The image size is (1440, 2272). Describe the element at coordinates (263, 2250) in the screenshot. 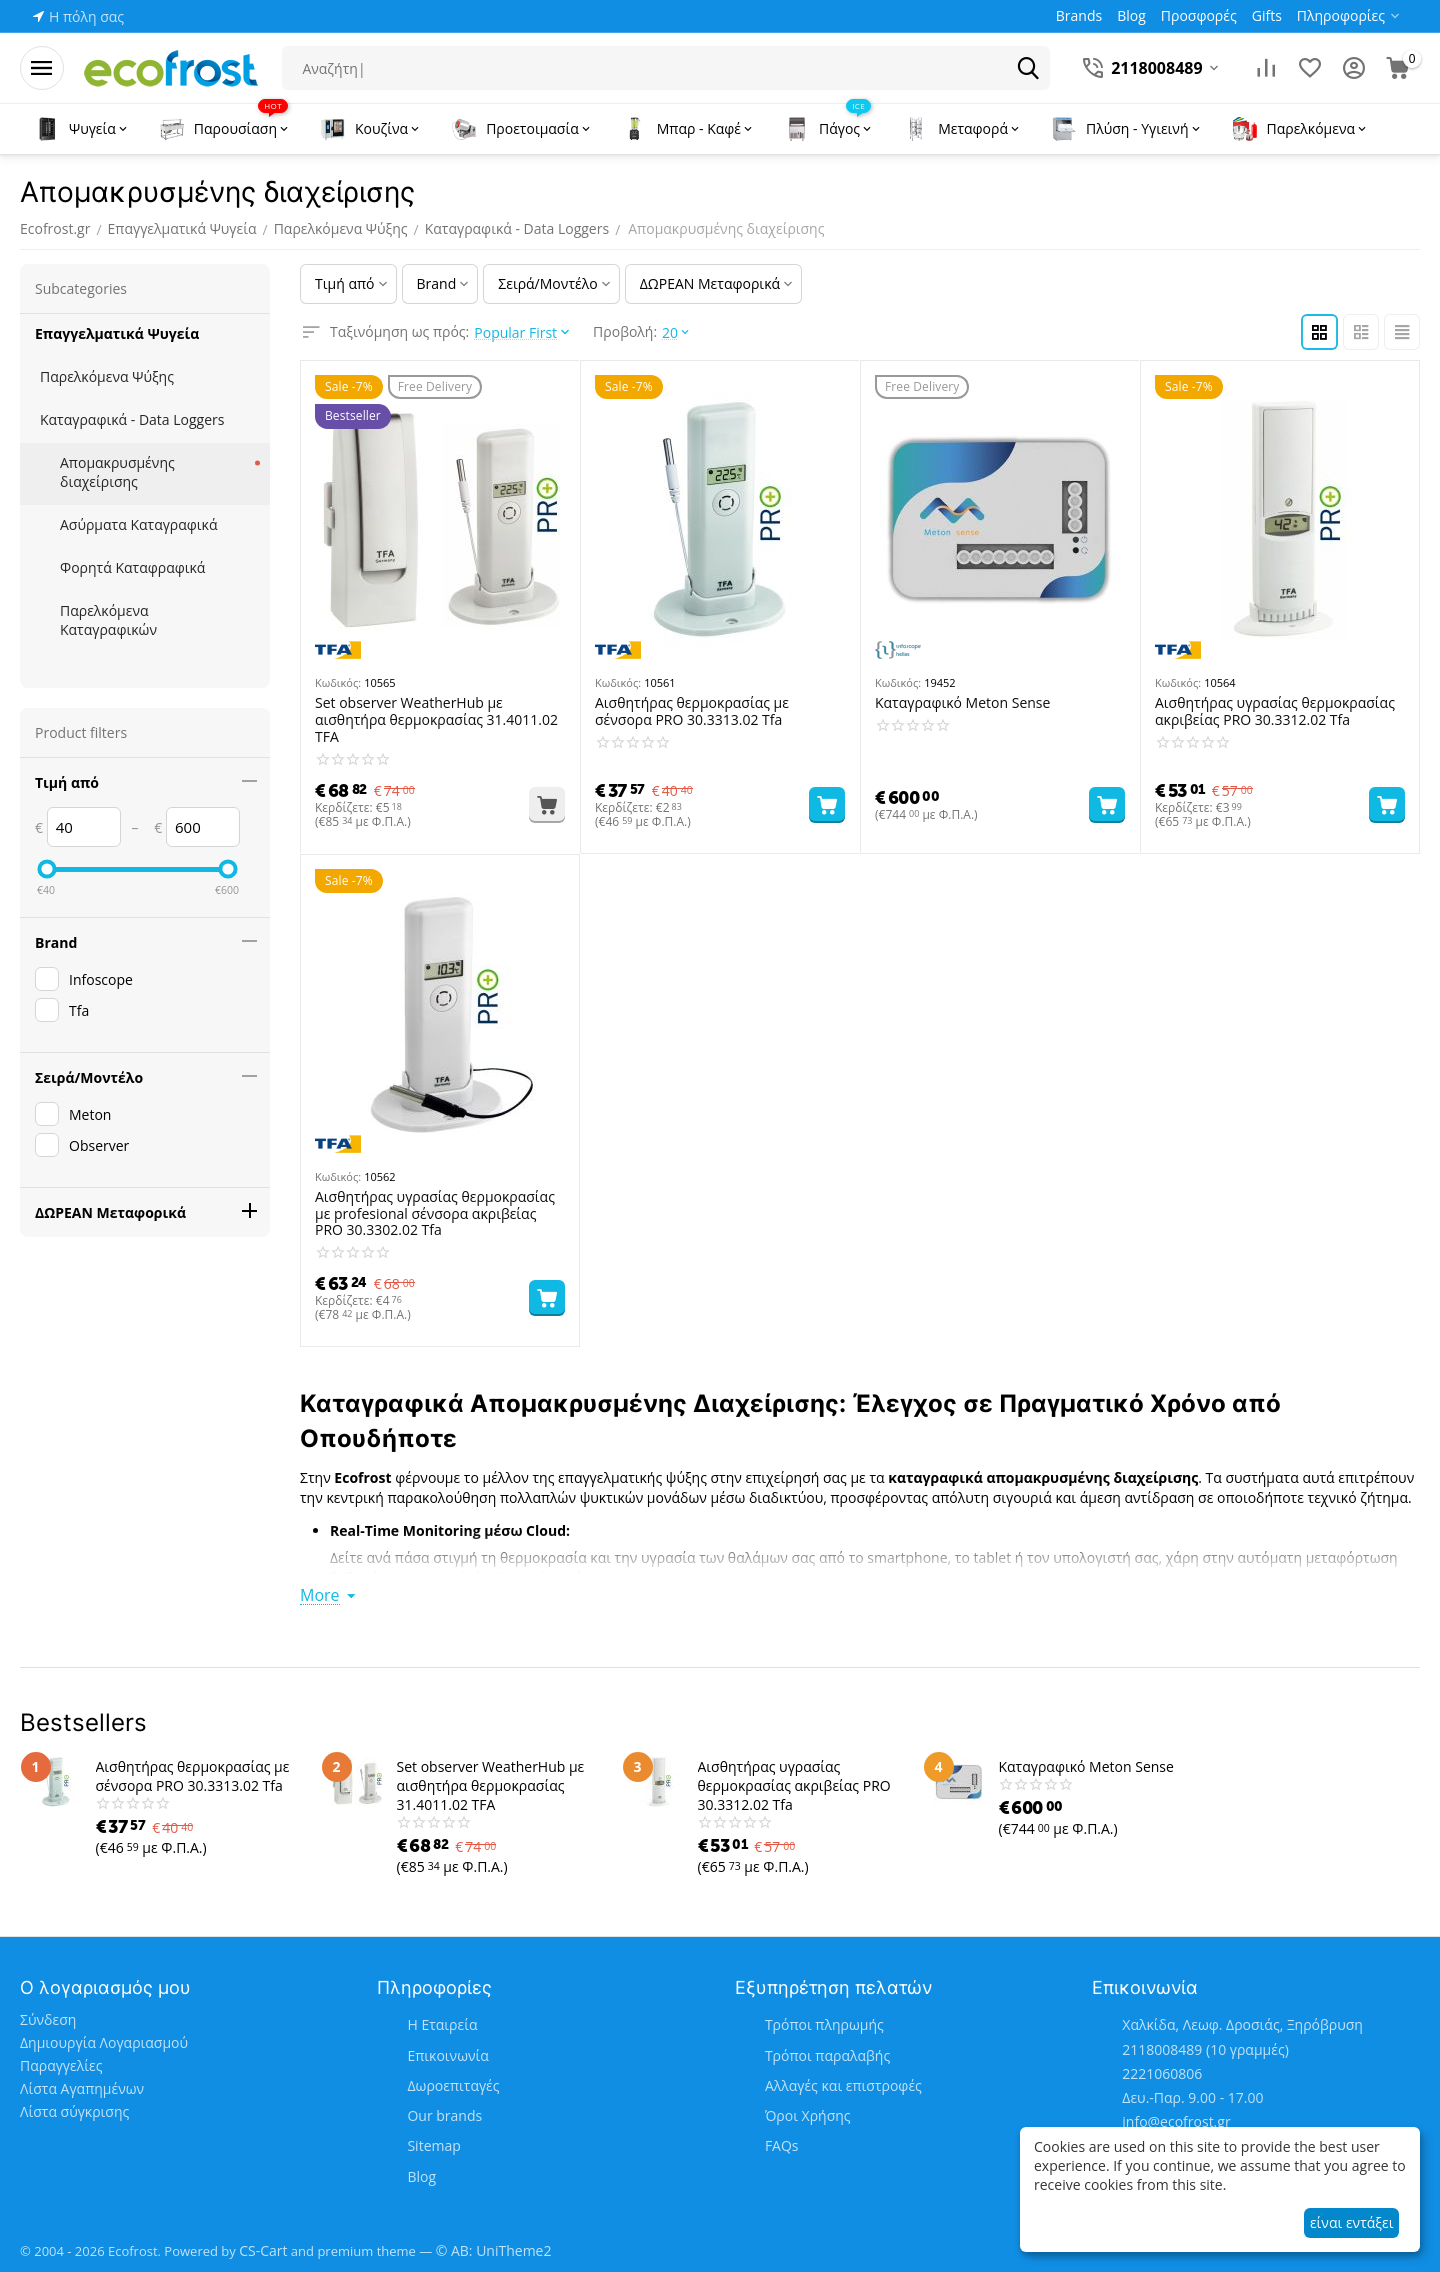

I see `CS-Cart` at that location.